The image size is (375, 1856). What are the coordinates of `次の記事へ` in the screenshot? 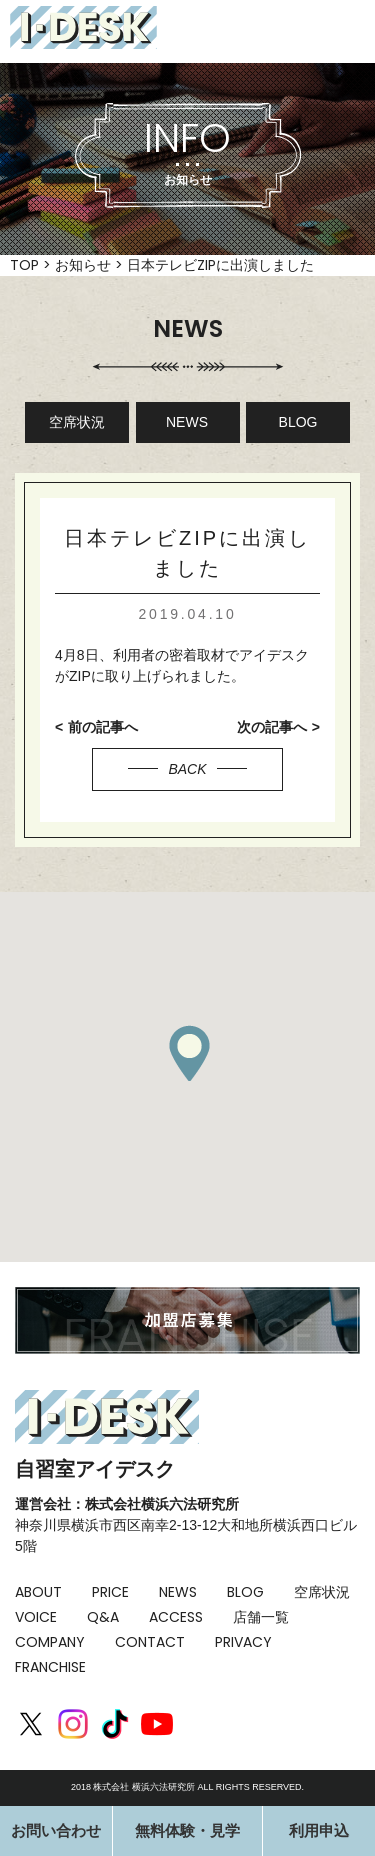 It's located at (272, 727).